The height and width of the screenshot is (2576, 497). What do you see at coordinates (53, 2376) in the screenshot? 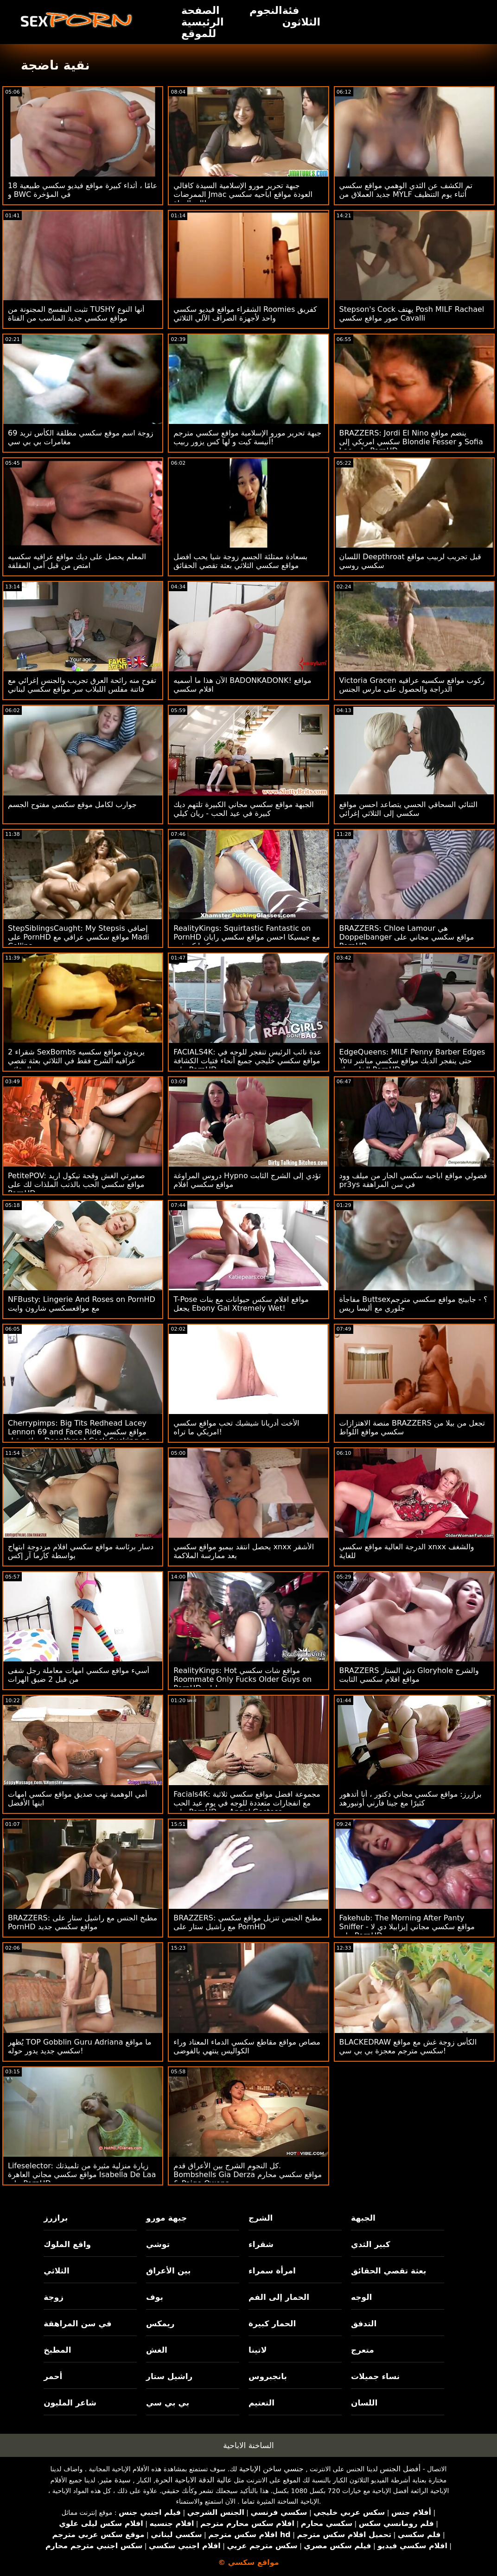
I see `أحمر` at bounding box center [53, 2376].